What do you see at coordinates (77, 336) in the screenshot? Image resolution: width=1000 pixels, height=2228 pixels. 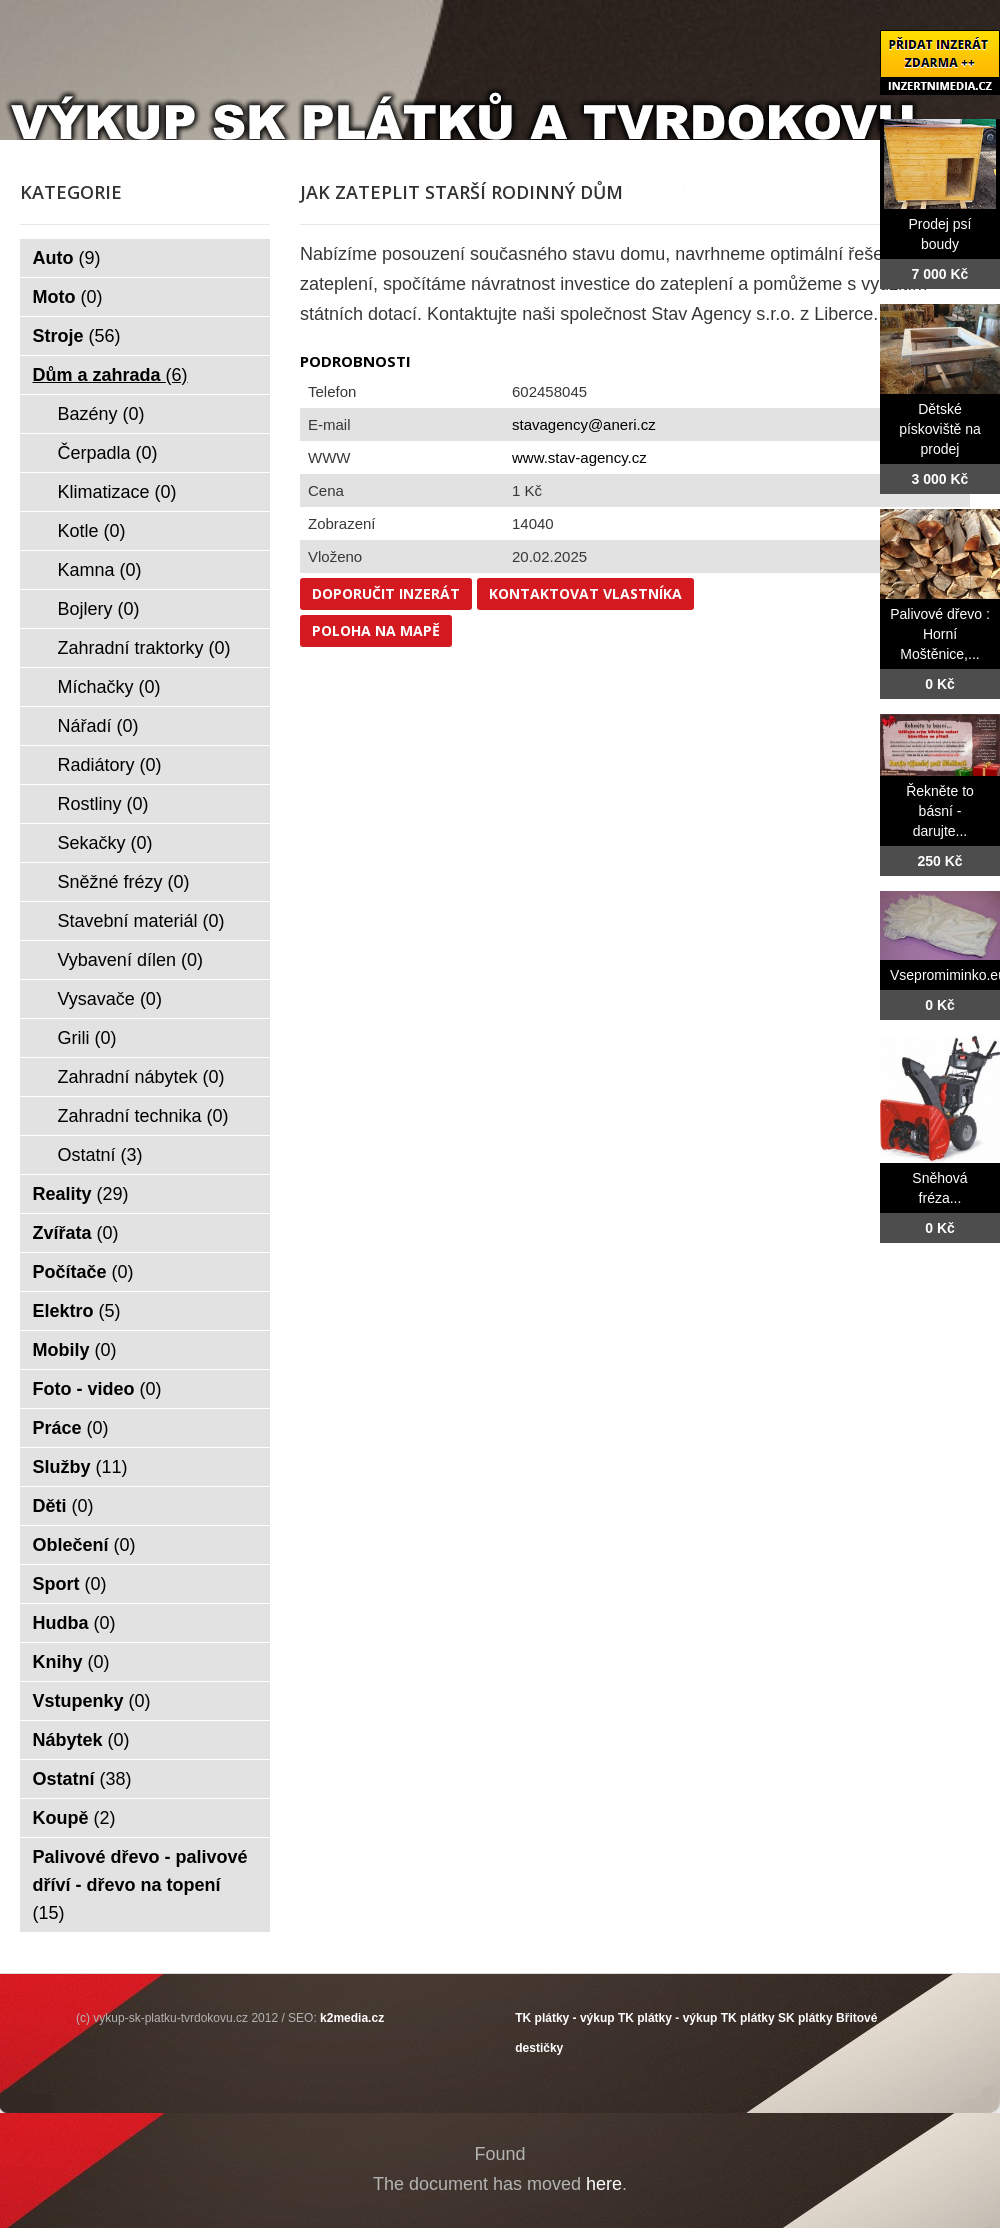 I see `Stroje` at bounding box center [77, 336].